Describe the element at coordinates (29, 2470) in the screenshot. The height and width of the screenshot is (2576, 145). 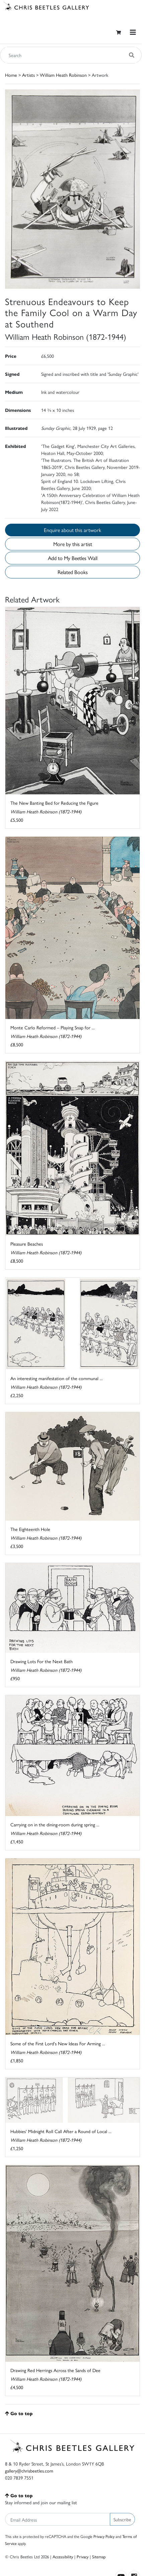
I see `gallery@chrisbeetles.com` at that location.